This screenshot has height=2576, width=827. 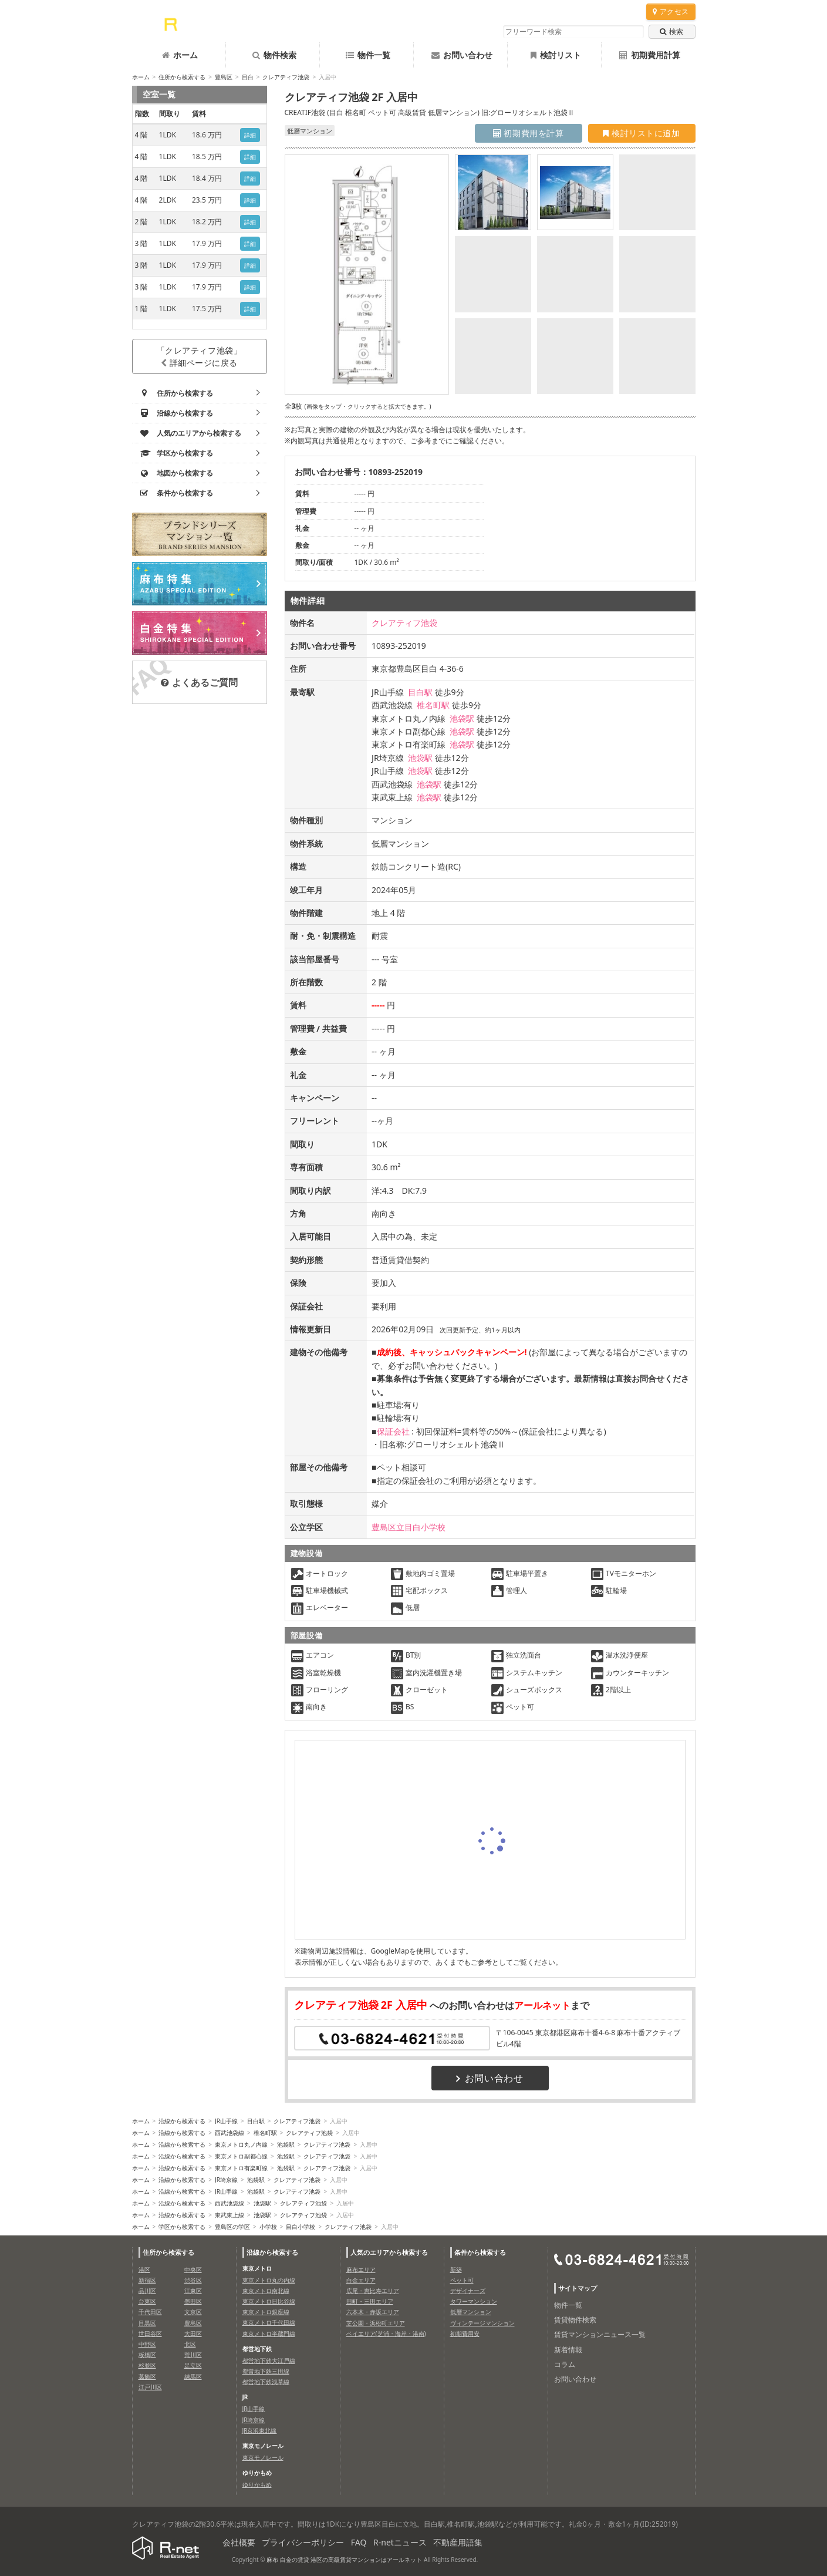 I want to click on 足立区, so click(x=193, y=2365).